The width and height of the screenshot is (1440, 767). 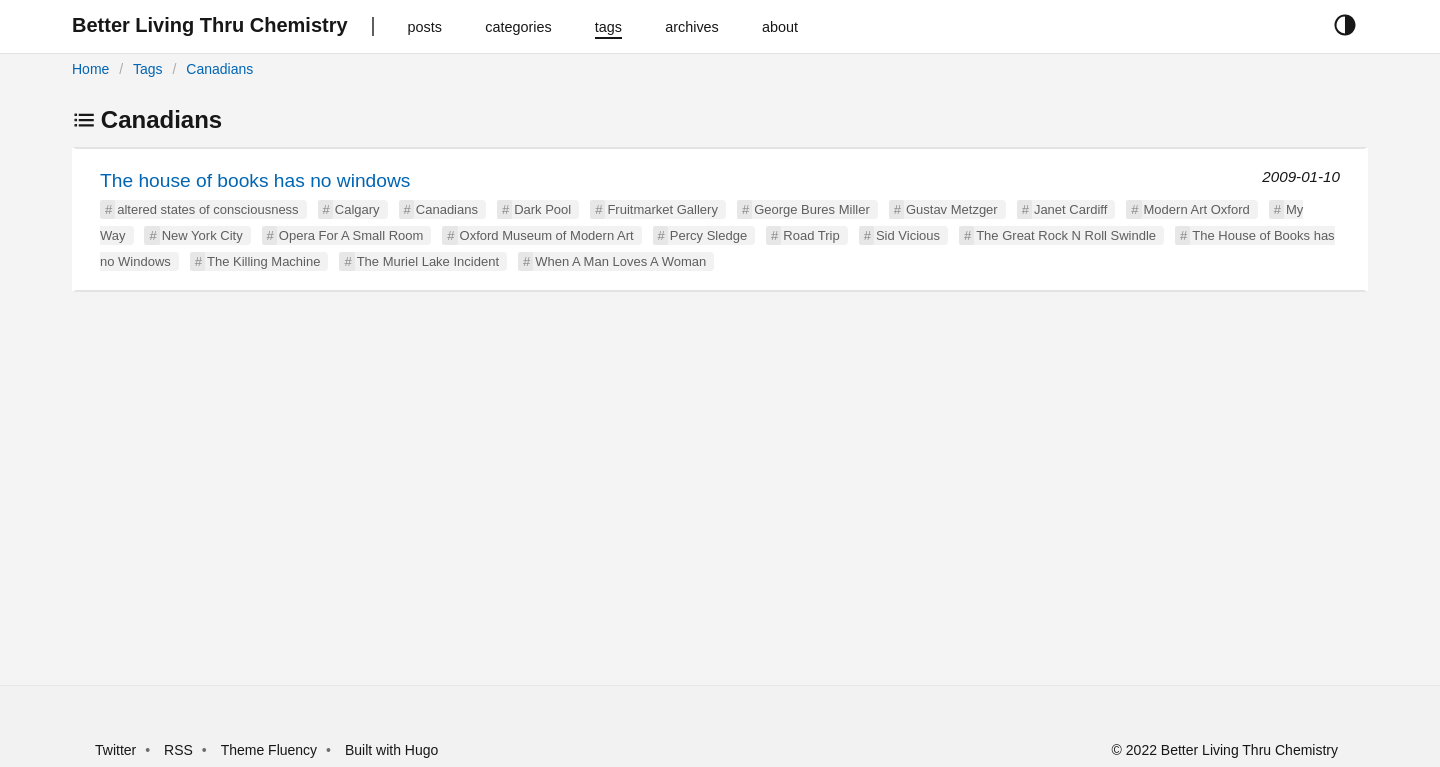 I want to click on When A Man Loves A Woman, so click(x=620, y=261).